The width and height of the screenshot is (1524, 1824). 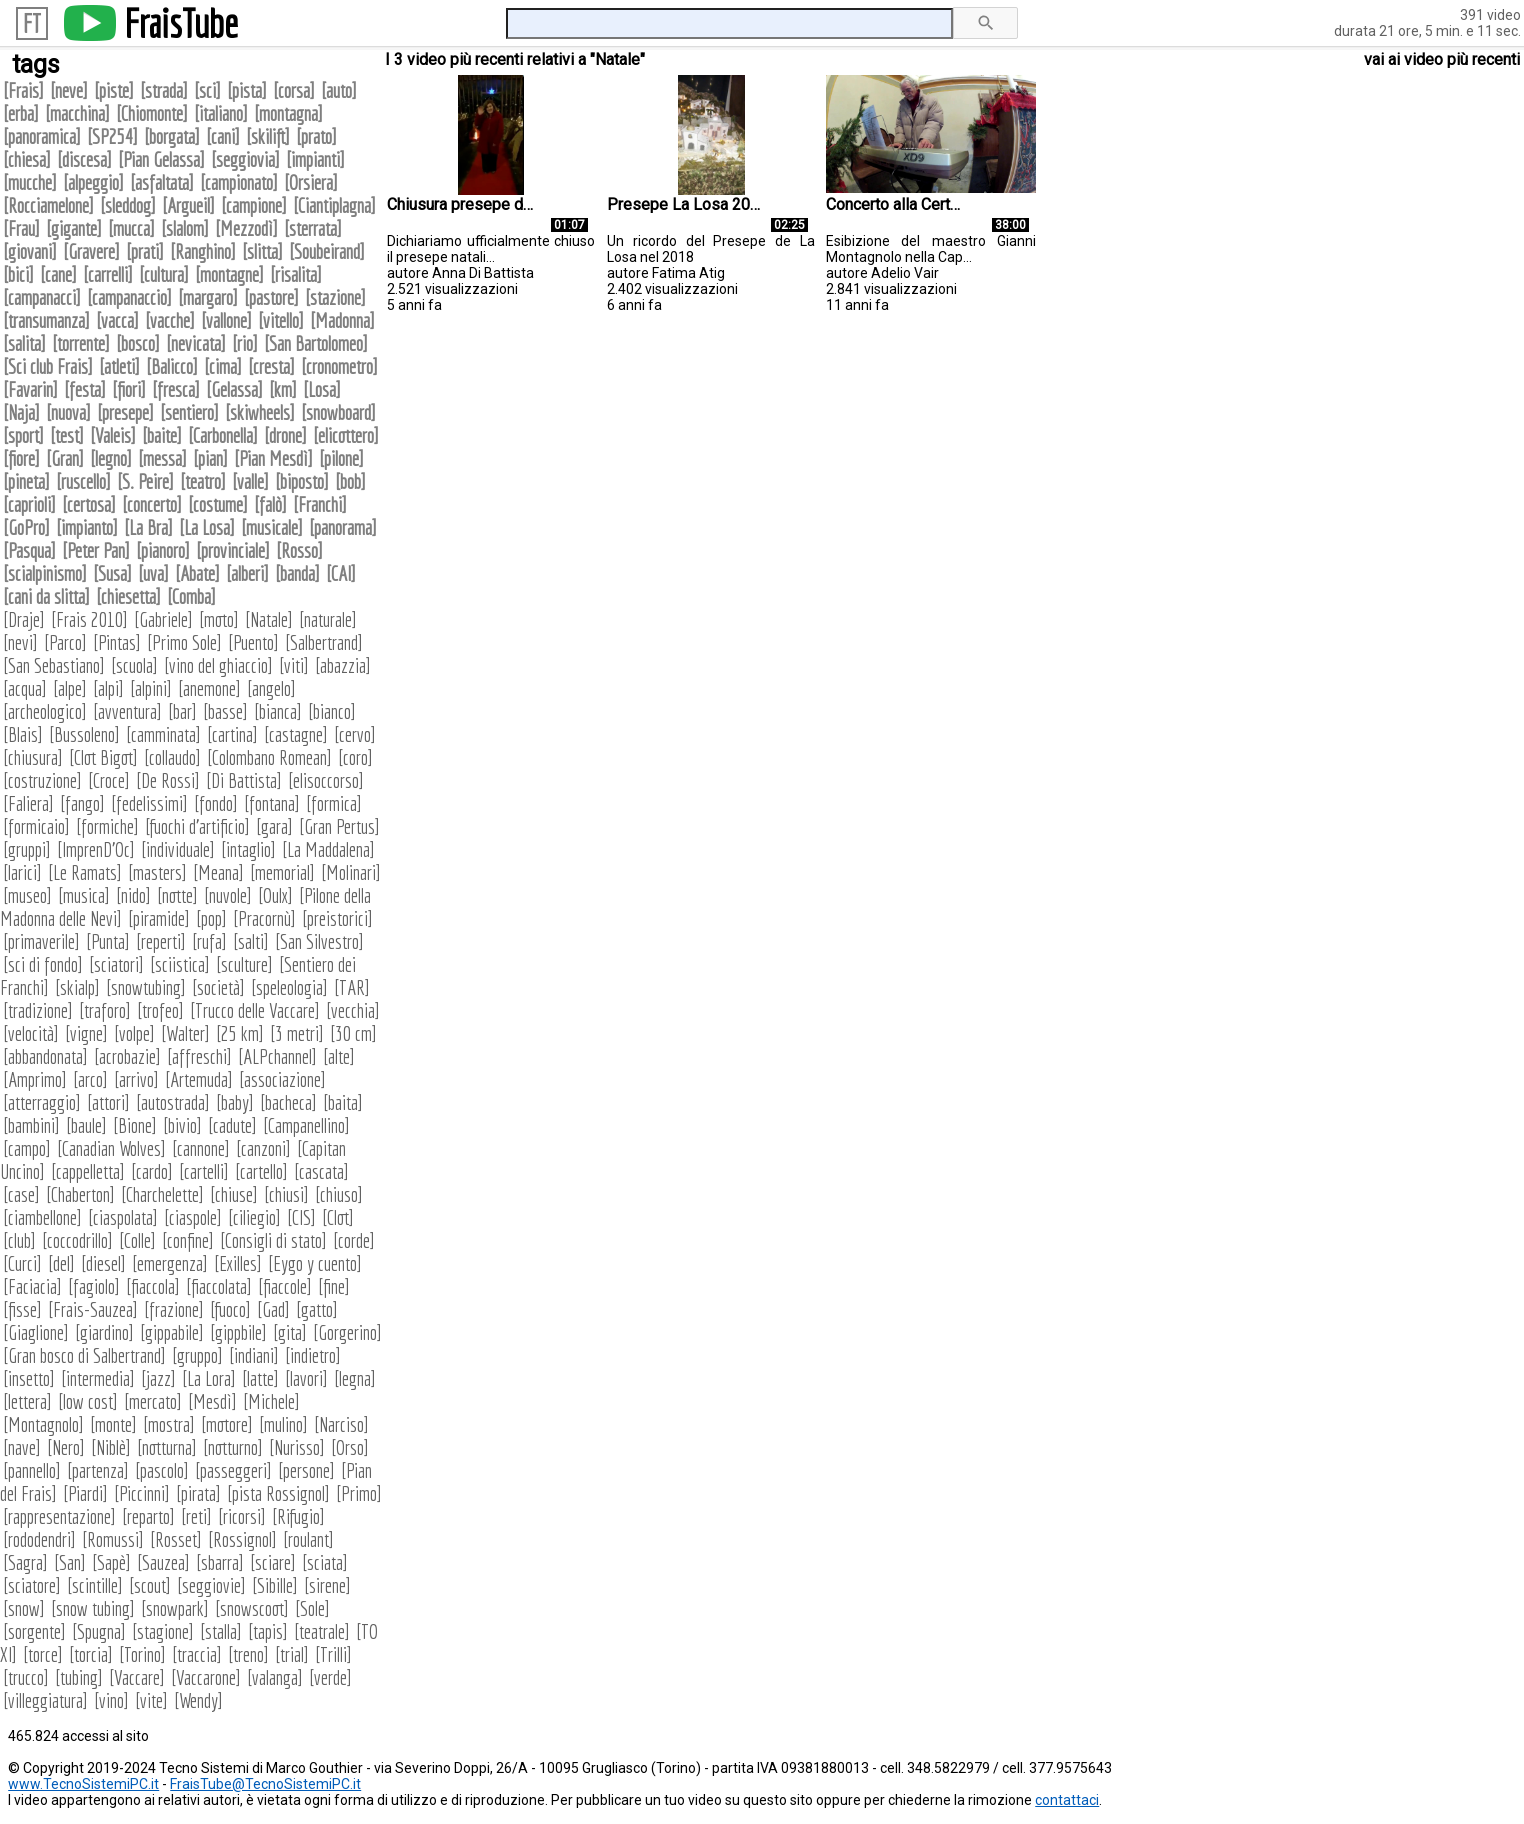 What do you see at coordinates (23, 435) in the screenshot?
I see `sport` at bounding box center [23, 435].